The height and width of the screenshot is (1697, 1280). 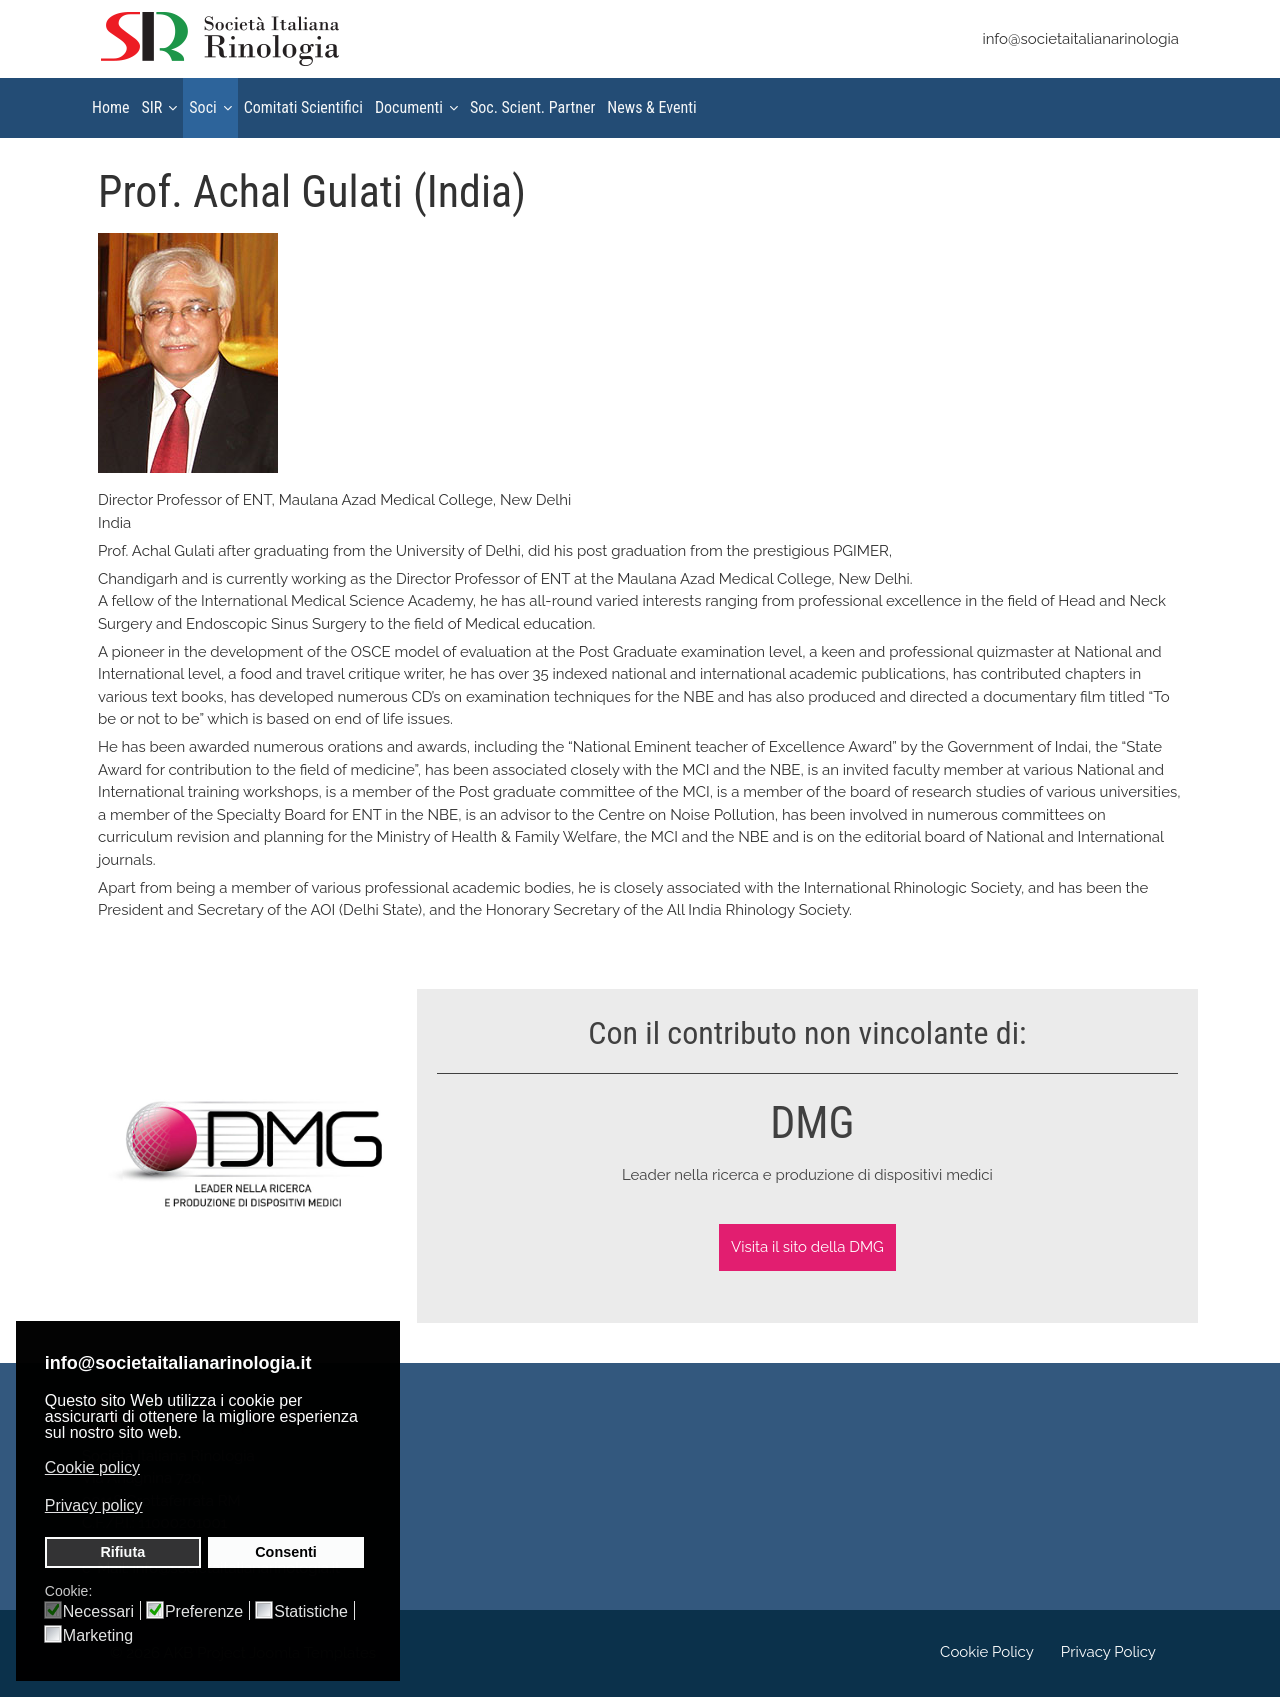 What do you see at coordinates (122, 1552) in the screenshot?
I see `Rifiuta [button]` at bounding box center [122, 1552].